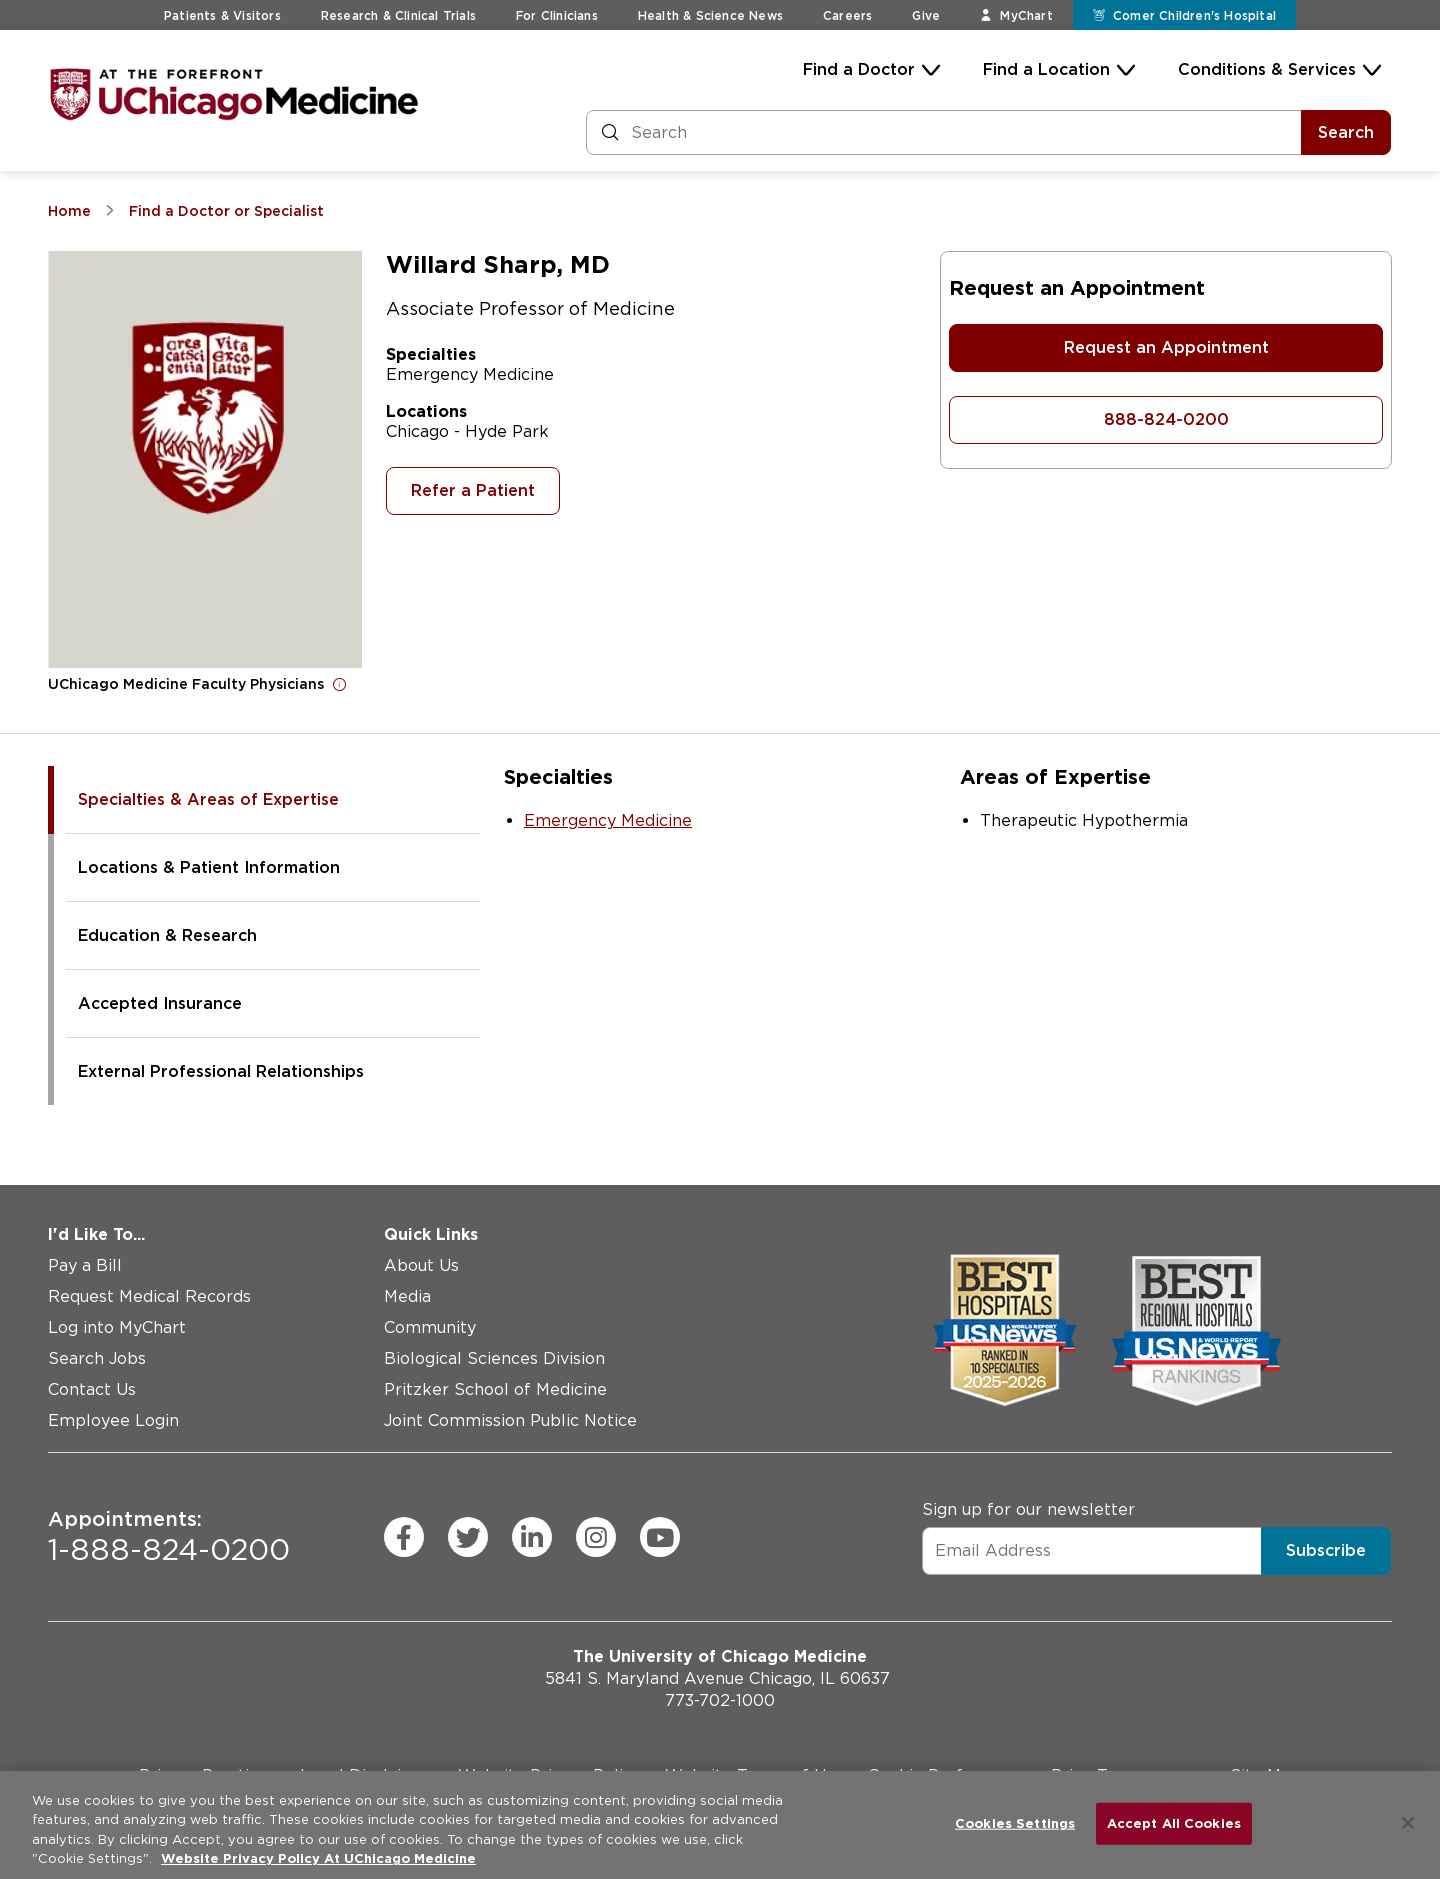  I want to click on Accept All Cookies, so click(1174, 1823).